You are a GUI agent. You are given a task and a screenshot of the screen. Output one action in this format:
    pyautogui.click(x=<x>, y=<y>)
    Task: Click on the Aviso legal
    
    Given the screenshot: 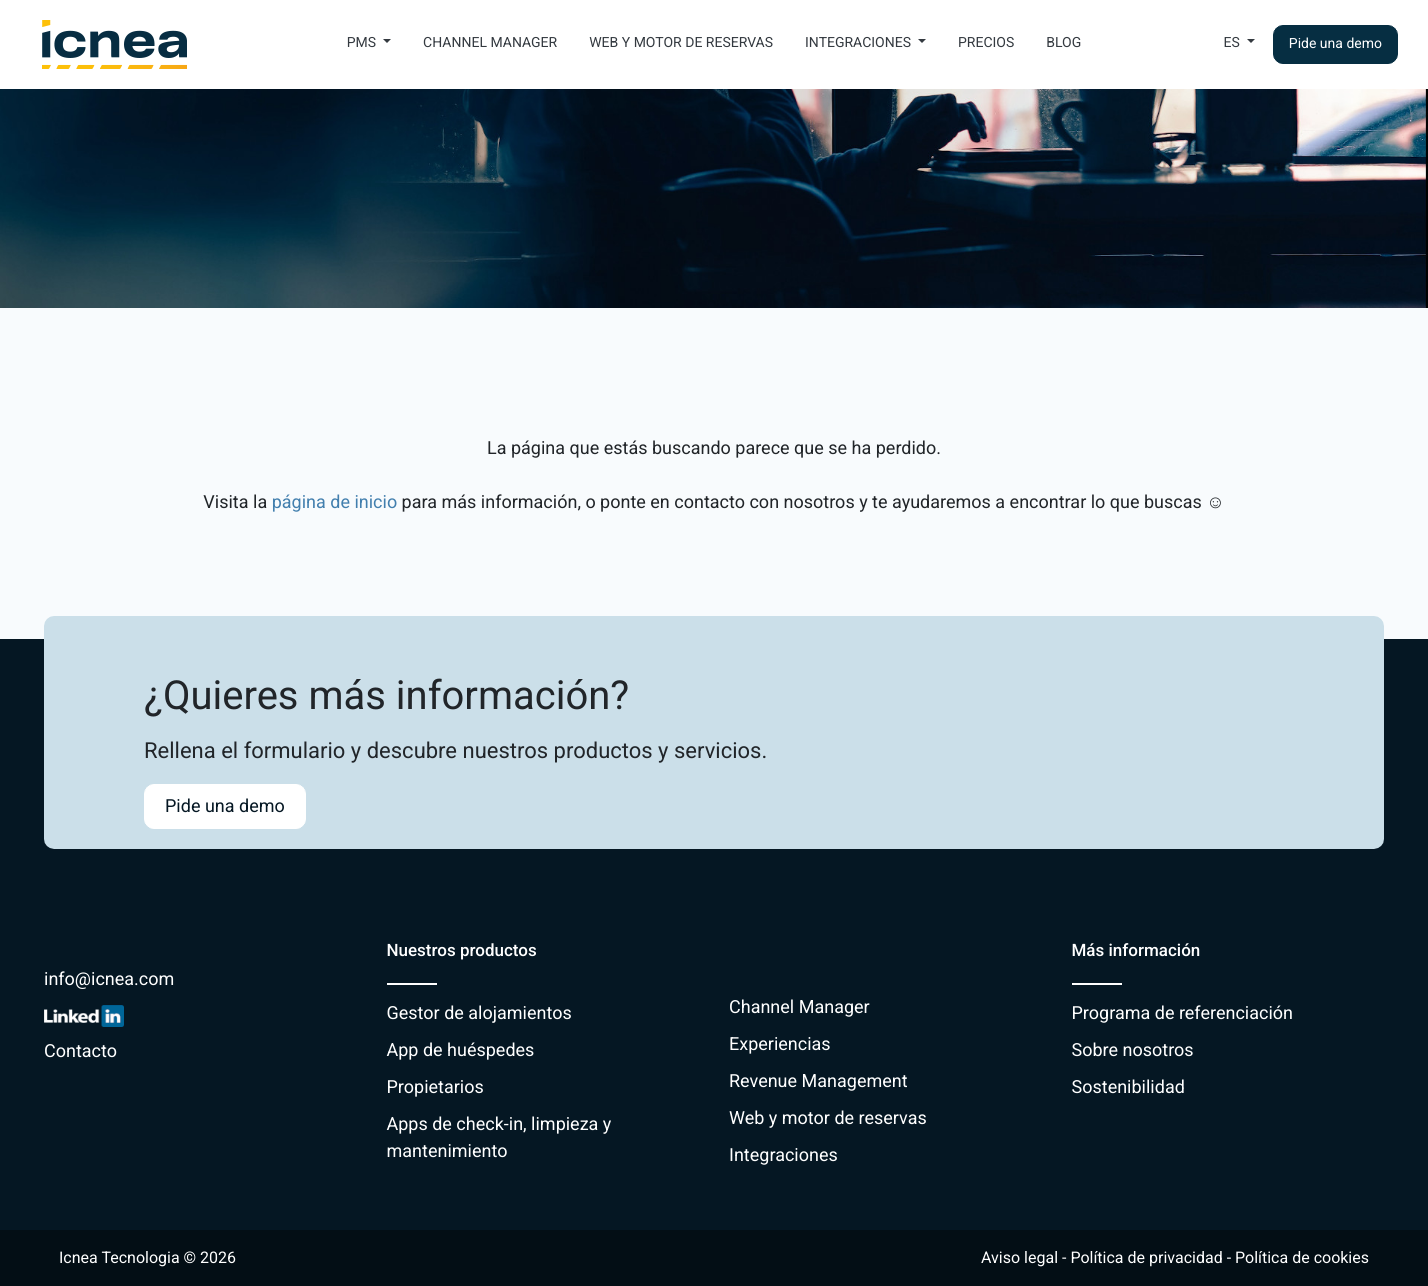 What is the action you would take?
    pyautogui.click(x=1019, y=1257)
    